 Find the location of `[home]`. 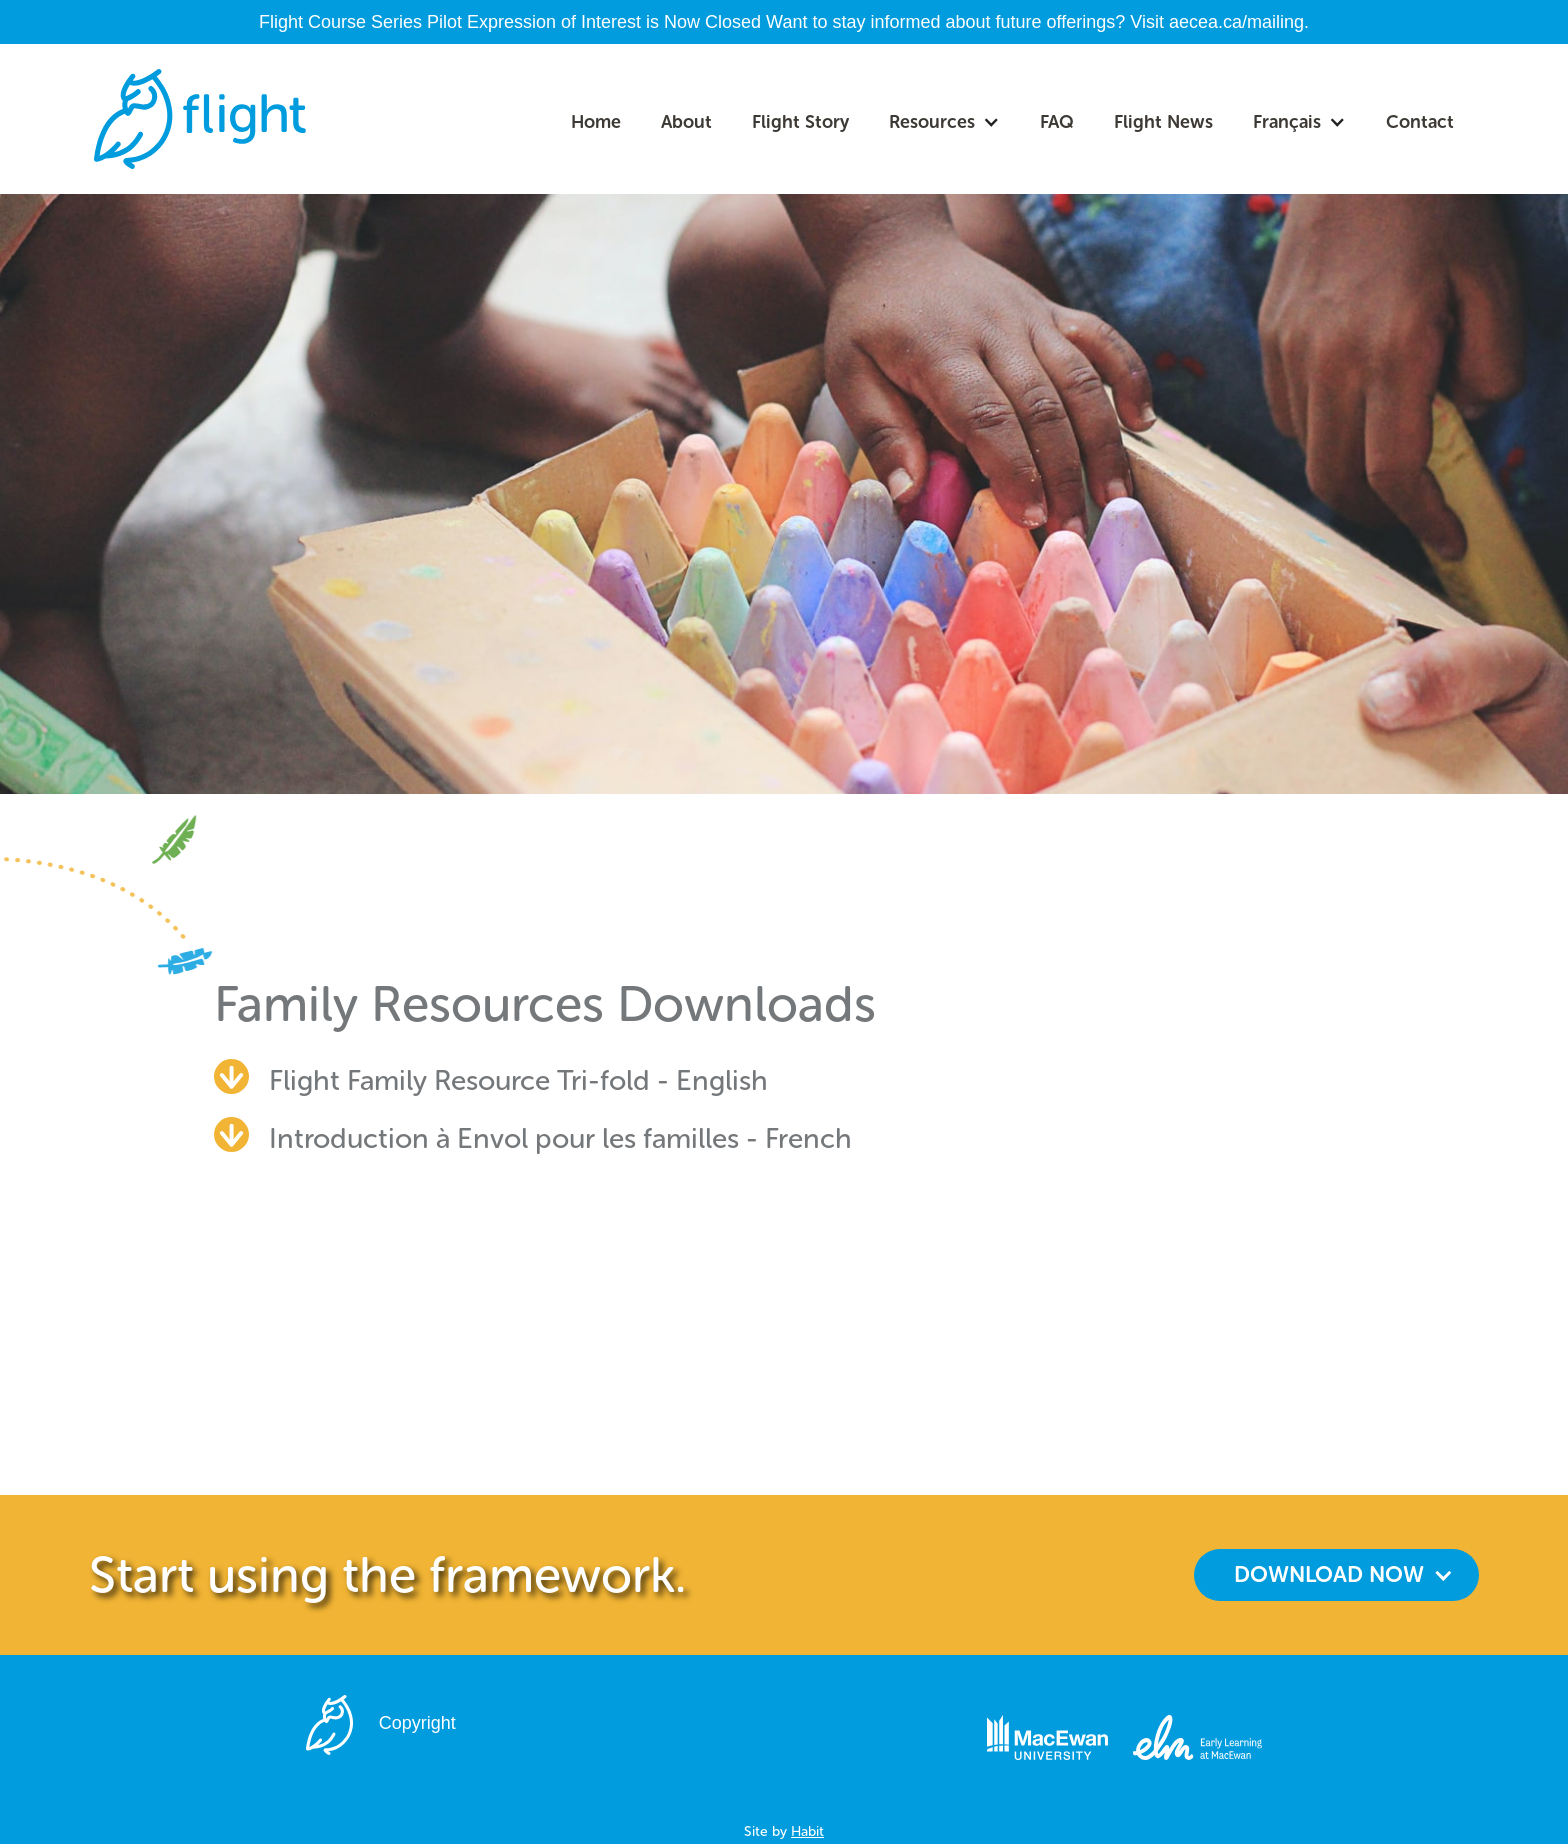

[home] is located at coordinates (200, 119).